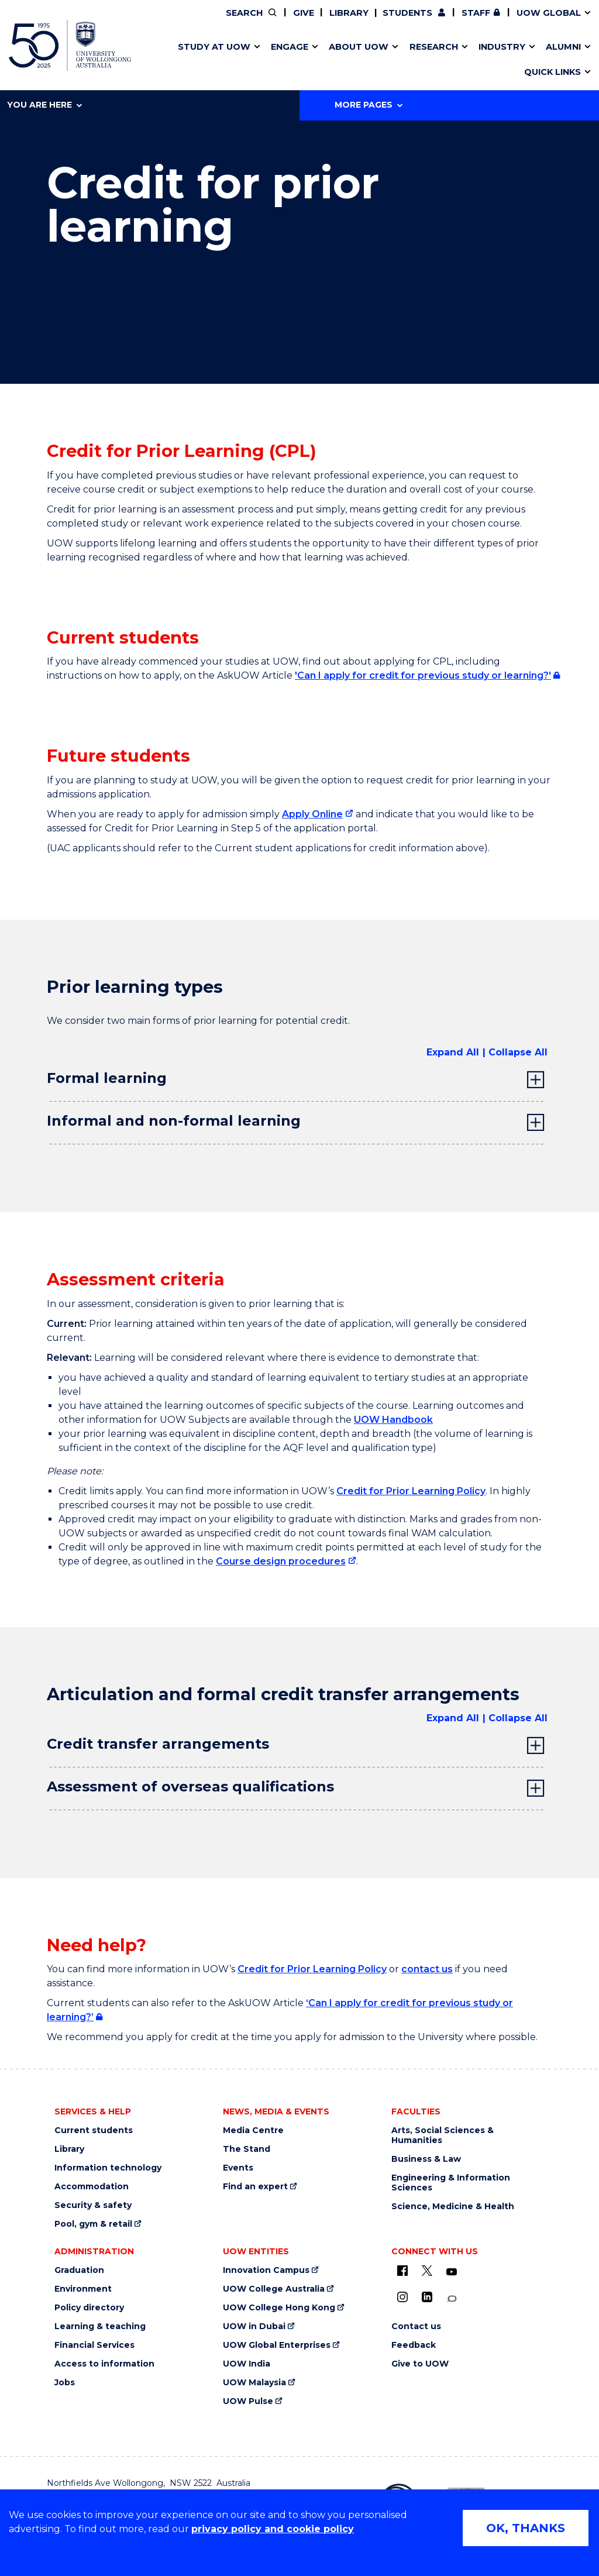 Image resolution: width=599 pixels, height=2576 pixels. Describe the element at coordinates (368, 104) in the screenshot. I see `More Pages` at that location.